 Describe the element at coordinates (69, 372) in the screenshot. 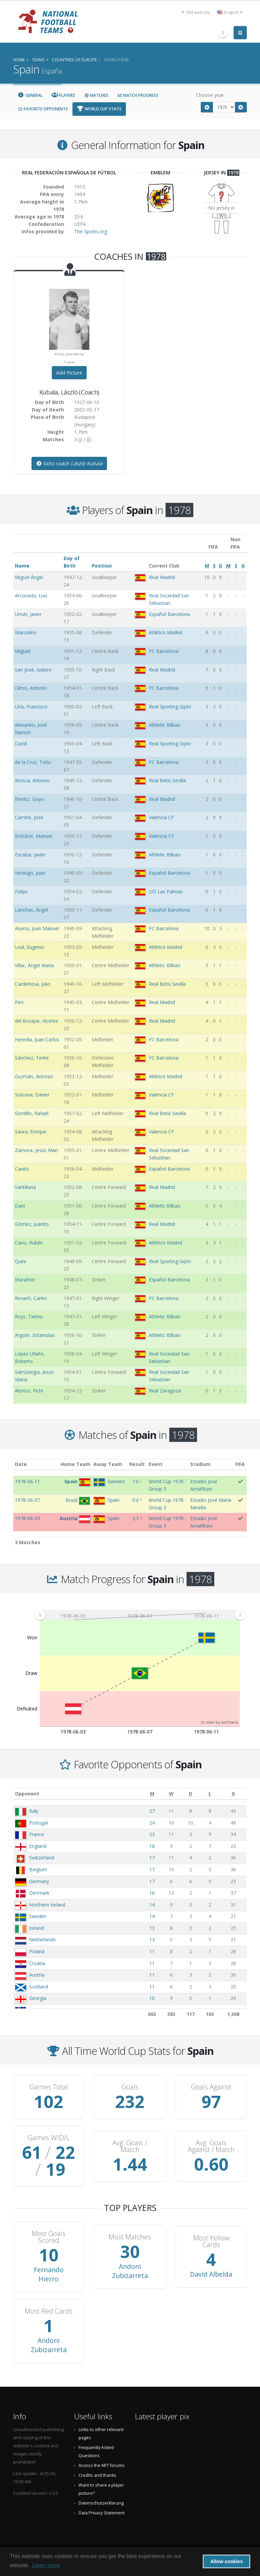

I see `Add Picture` at that location.